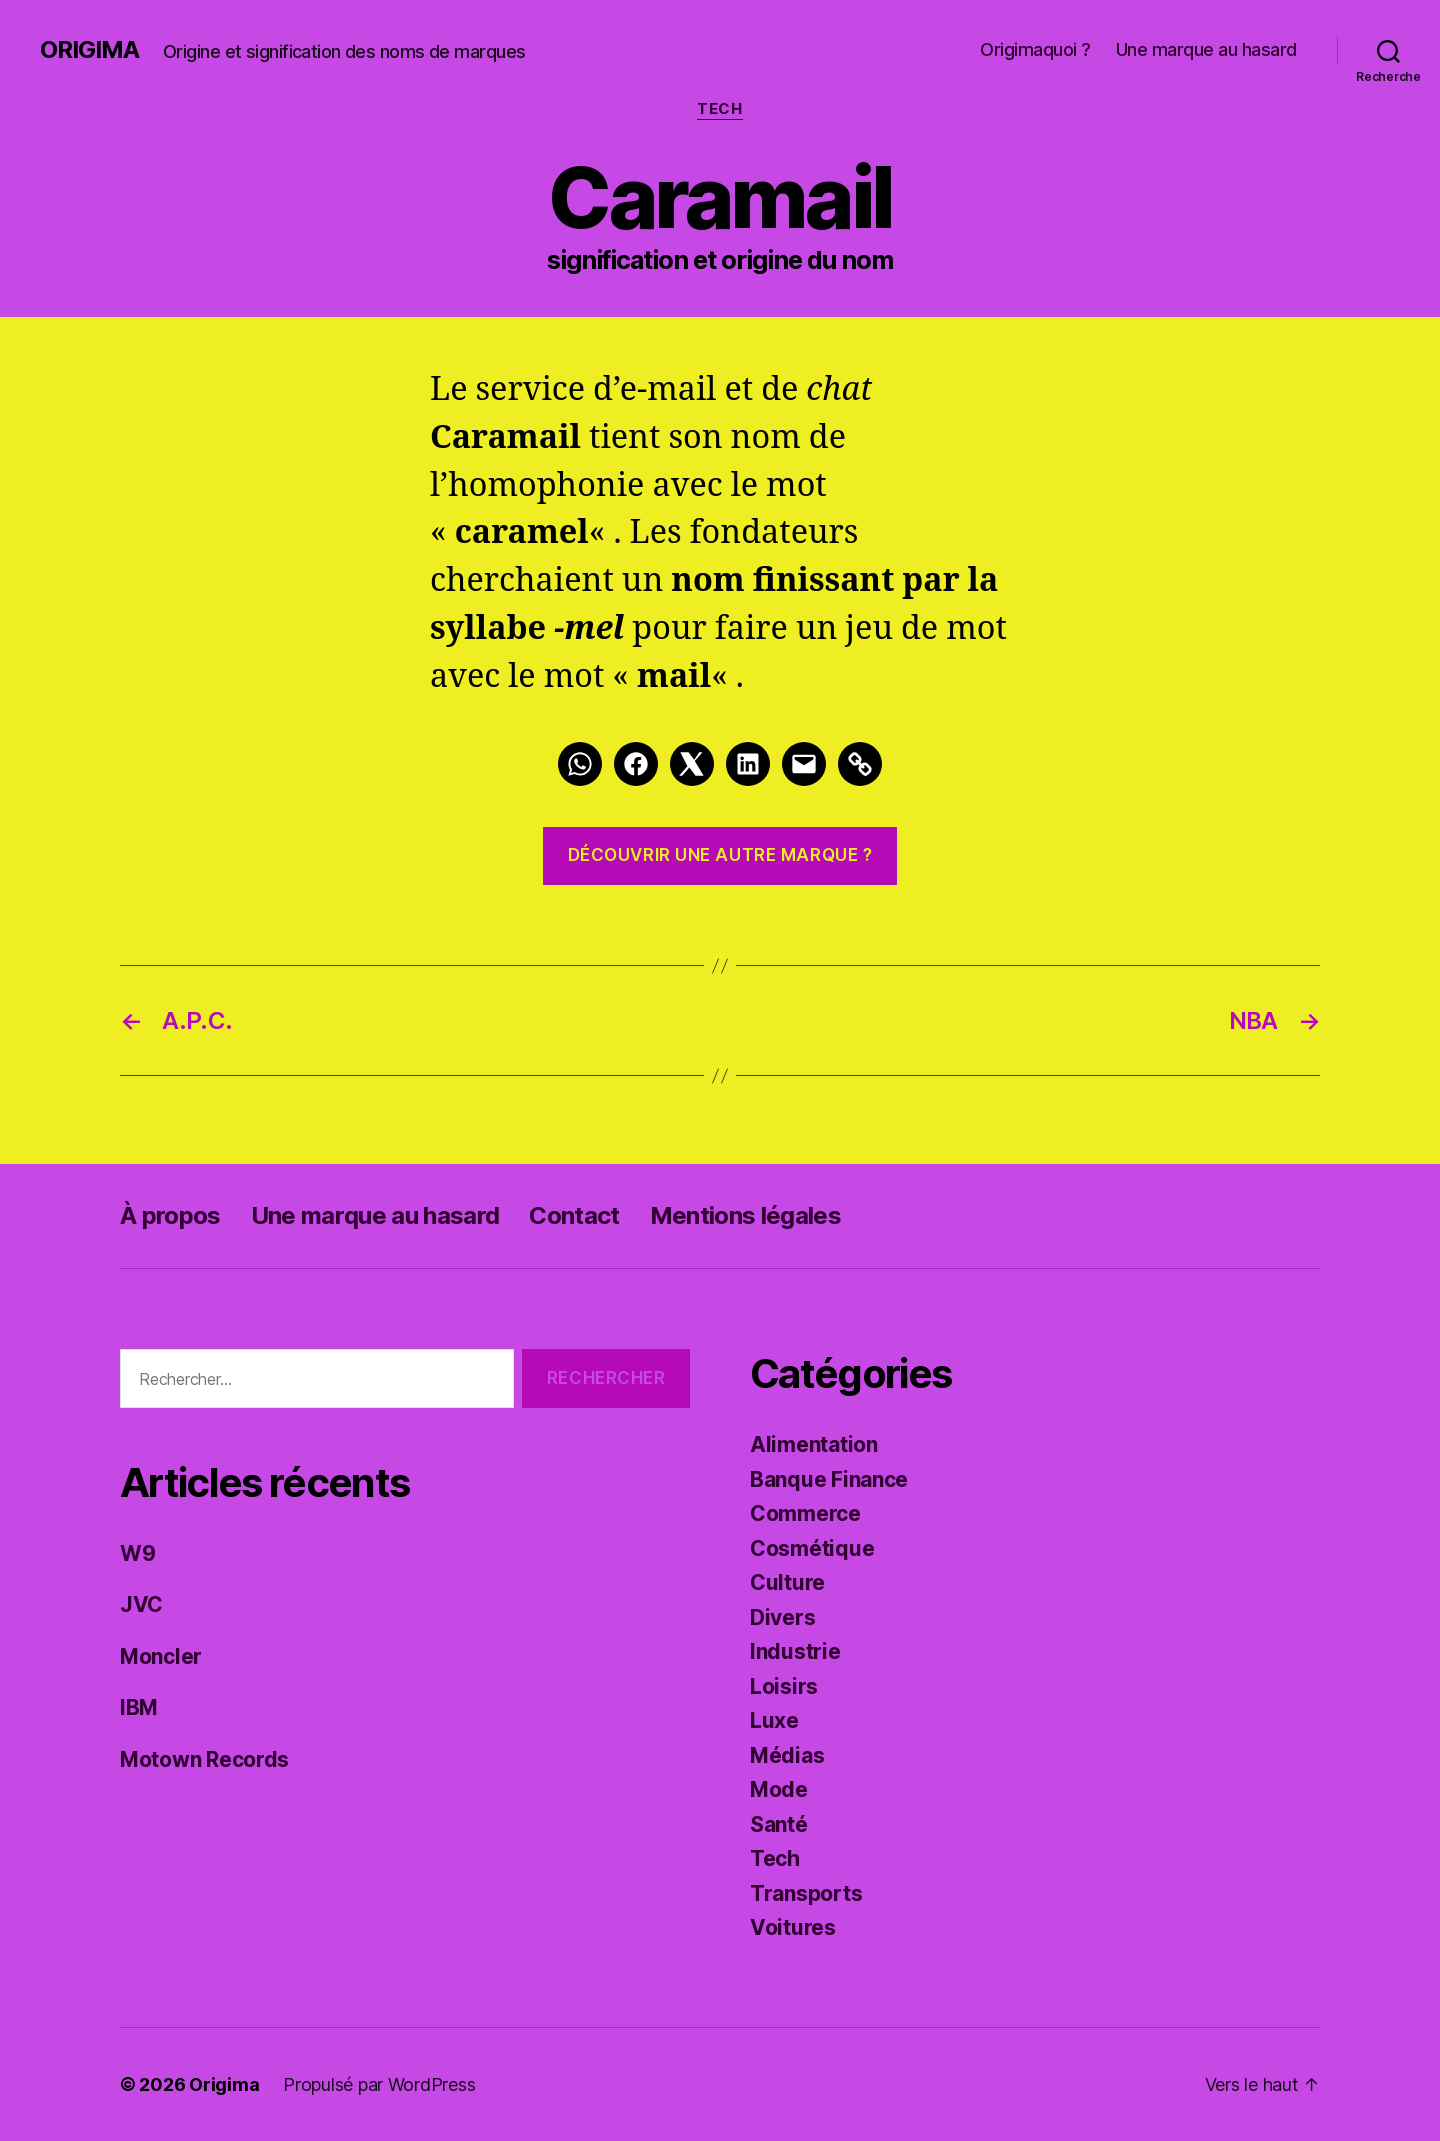 The width and height of the screenshot is (1440, 2141). What do you see at coordinates (804, 764) in the screenshot?
I see `[Mail]` at bounding box center [804, 764].